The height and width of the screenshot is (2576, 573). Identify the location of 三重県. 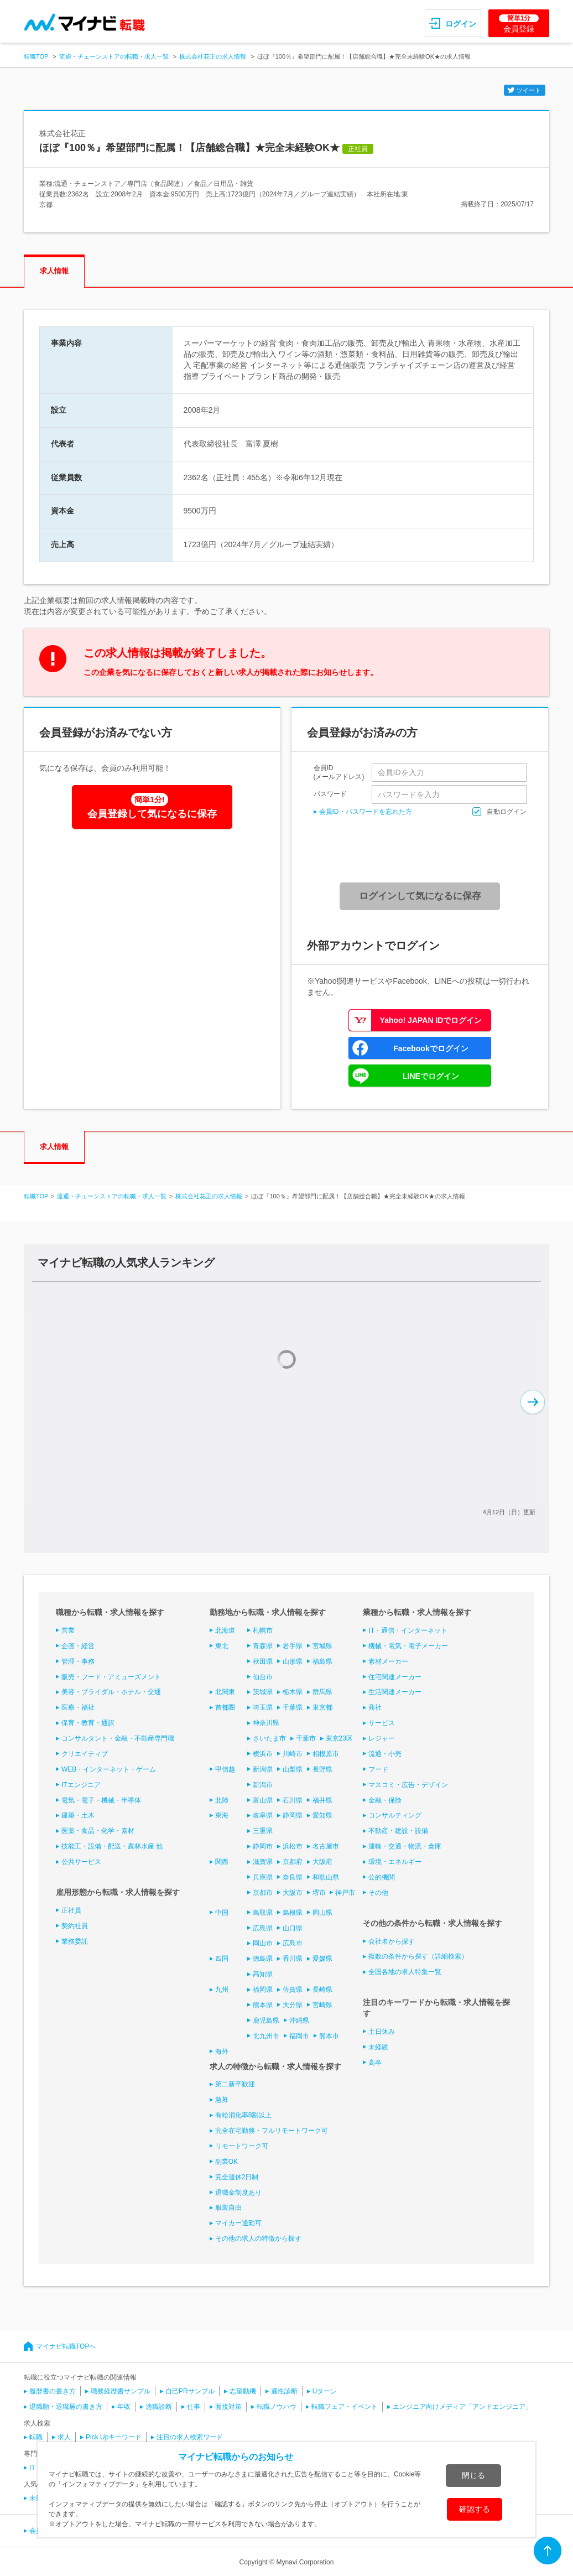
(263, 1831).